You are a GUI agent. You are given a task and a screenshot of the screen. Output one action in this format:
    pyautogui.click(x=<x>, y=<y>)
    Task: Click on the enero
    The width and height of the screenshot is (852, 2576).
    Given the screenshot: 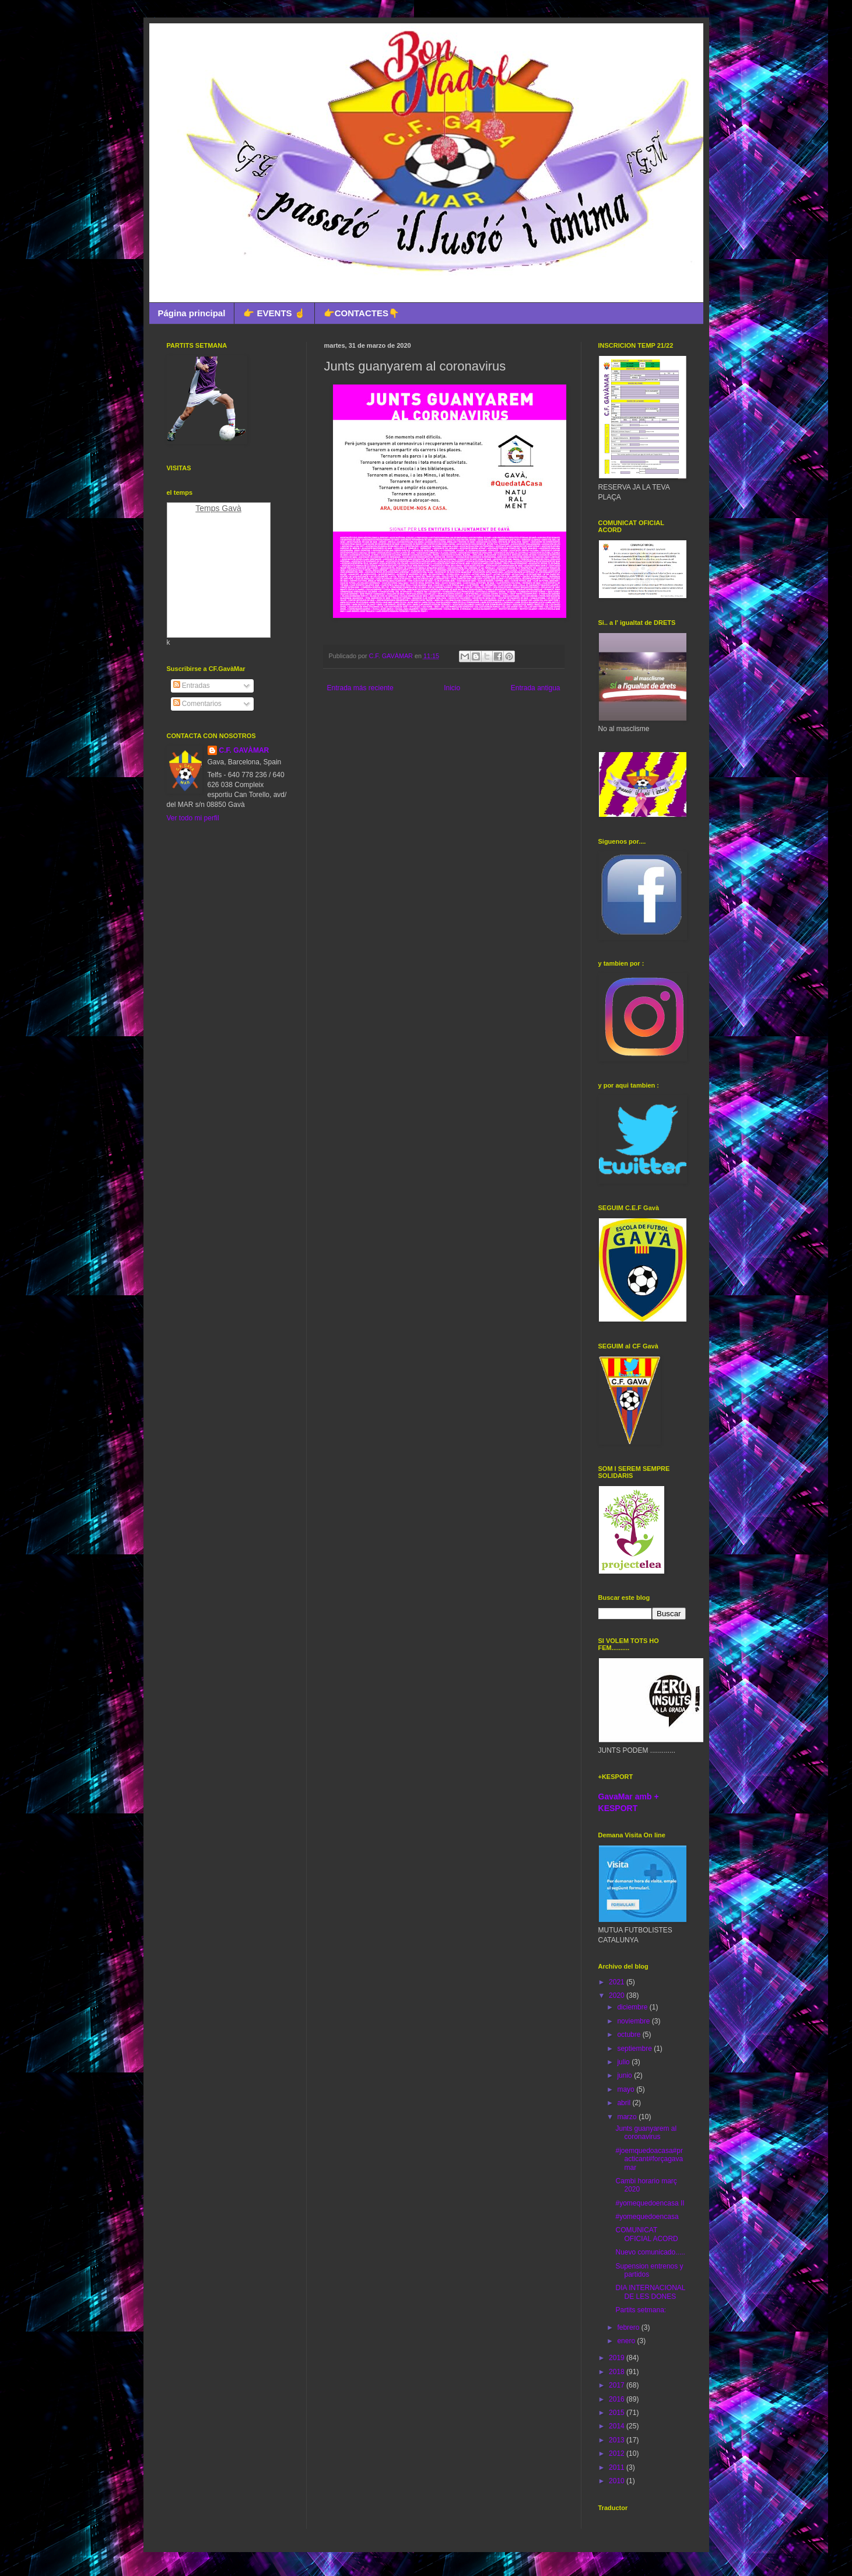 What is the action you would take?
    pyautogui.click(x=627, y=2341)
    